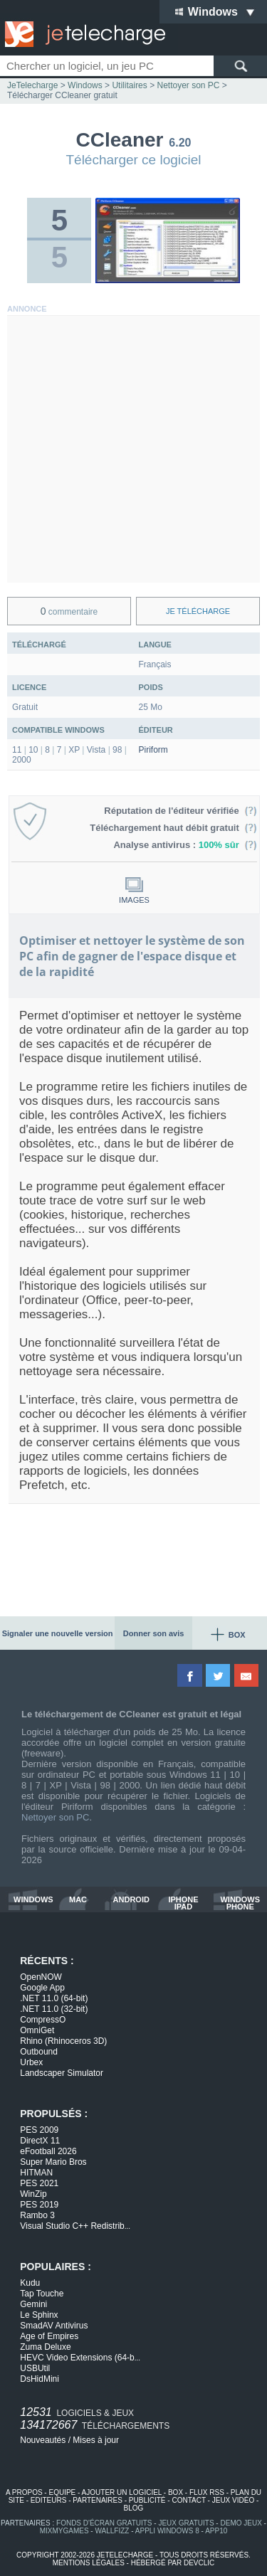  What do you see at coordinates (30, 2283) in the screenshot?
I see `Kudu` at bounding box center [30, 2283].